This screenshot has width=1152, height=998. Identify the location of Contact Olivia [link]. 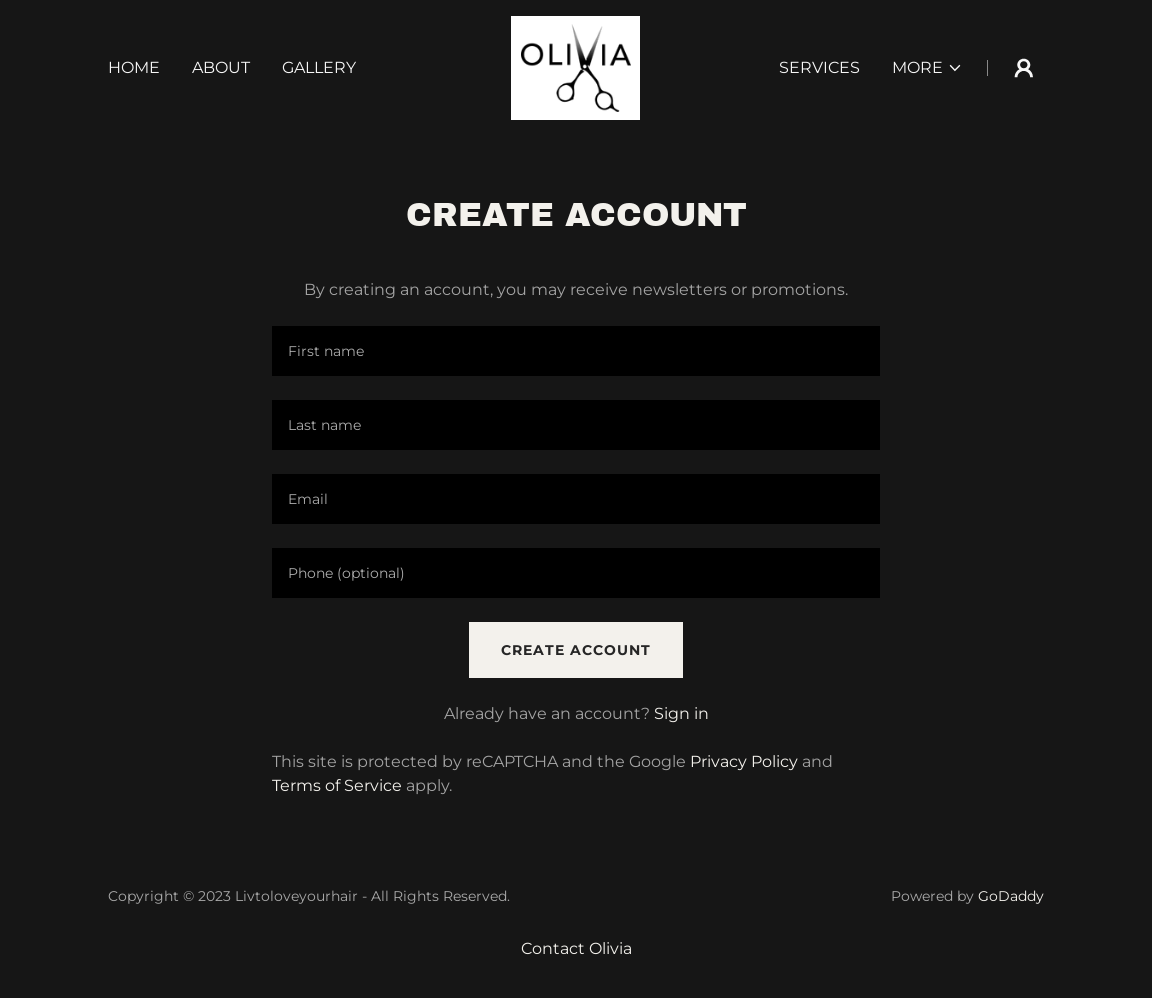
(576, 948).